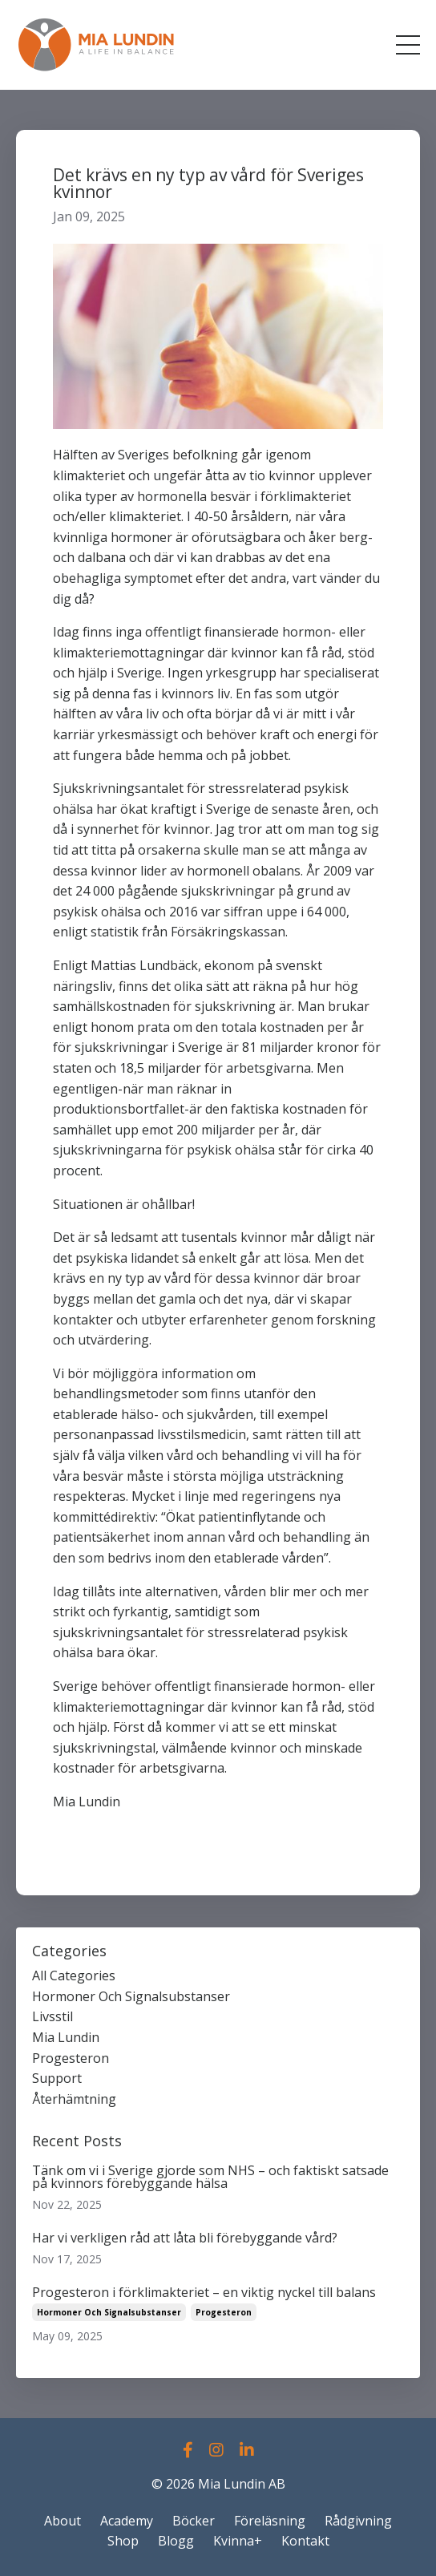 The image size is (436, 2576). What do you see at coordinates (269, 2520) in the screenshot?
I see `Föreläsning` at bounding box center [269, 2520].